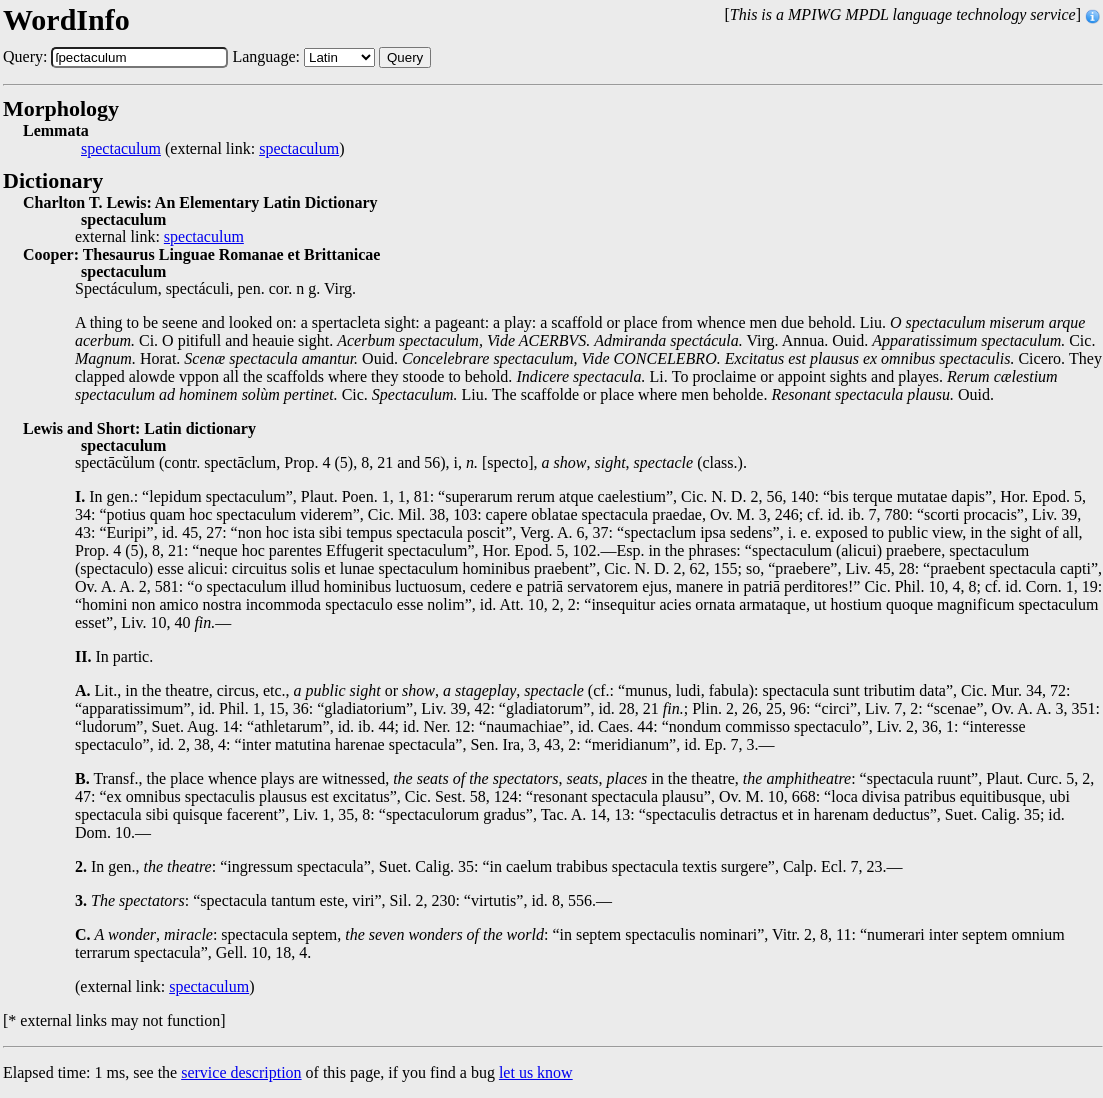 The width and height of the screenshot is (1103, 1098). What do you see at coordinates (121, 149) in the screenshot?
I see `spectaculum` at bounding box center [121, 149].